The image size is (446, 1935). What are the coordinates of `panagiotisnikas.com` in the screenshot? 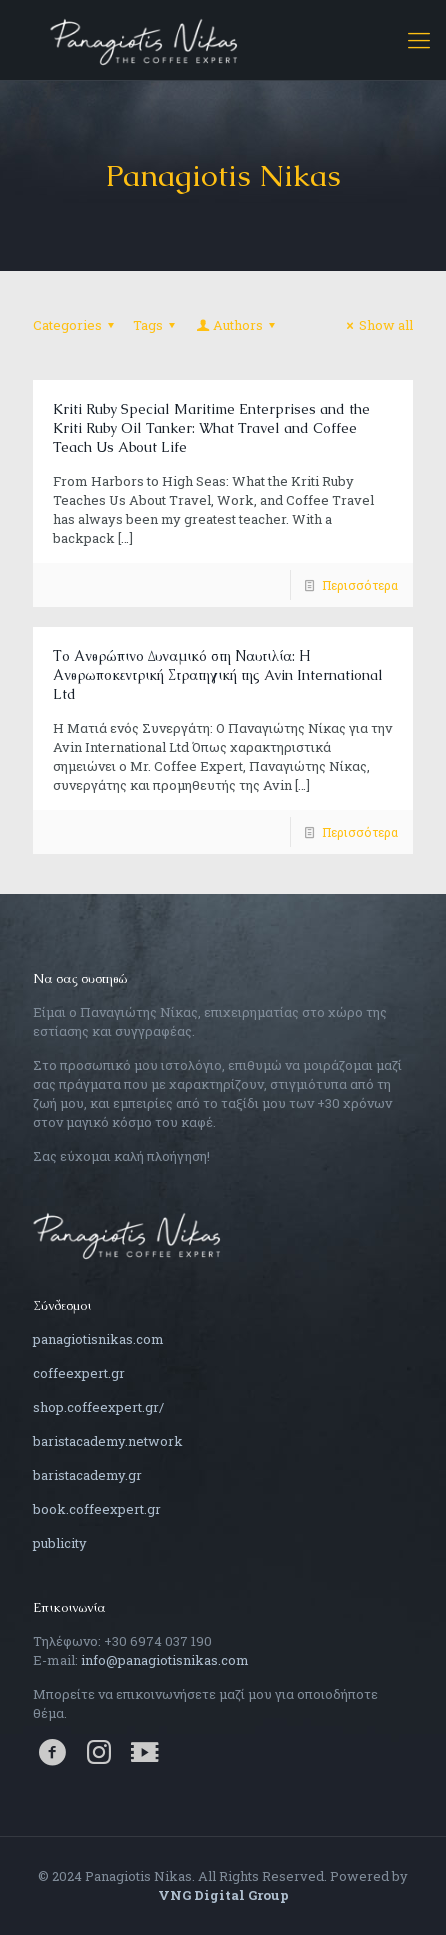 It's located at (98, 1339).